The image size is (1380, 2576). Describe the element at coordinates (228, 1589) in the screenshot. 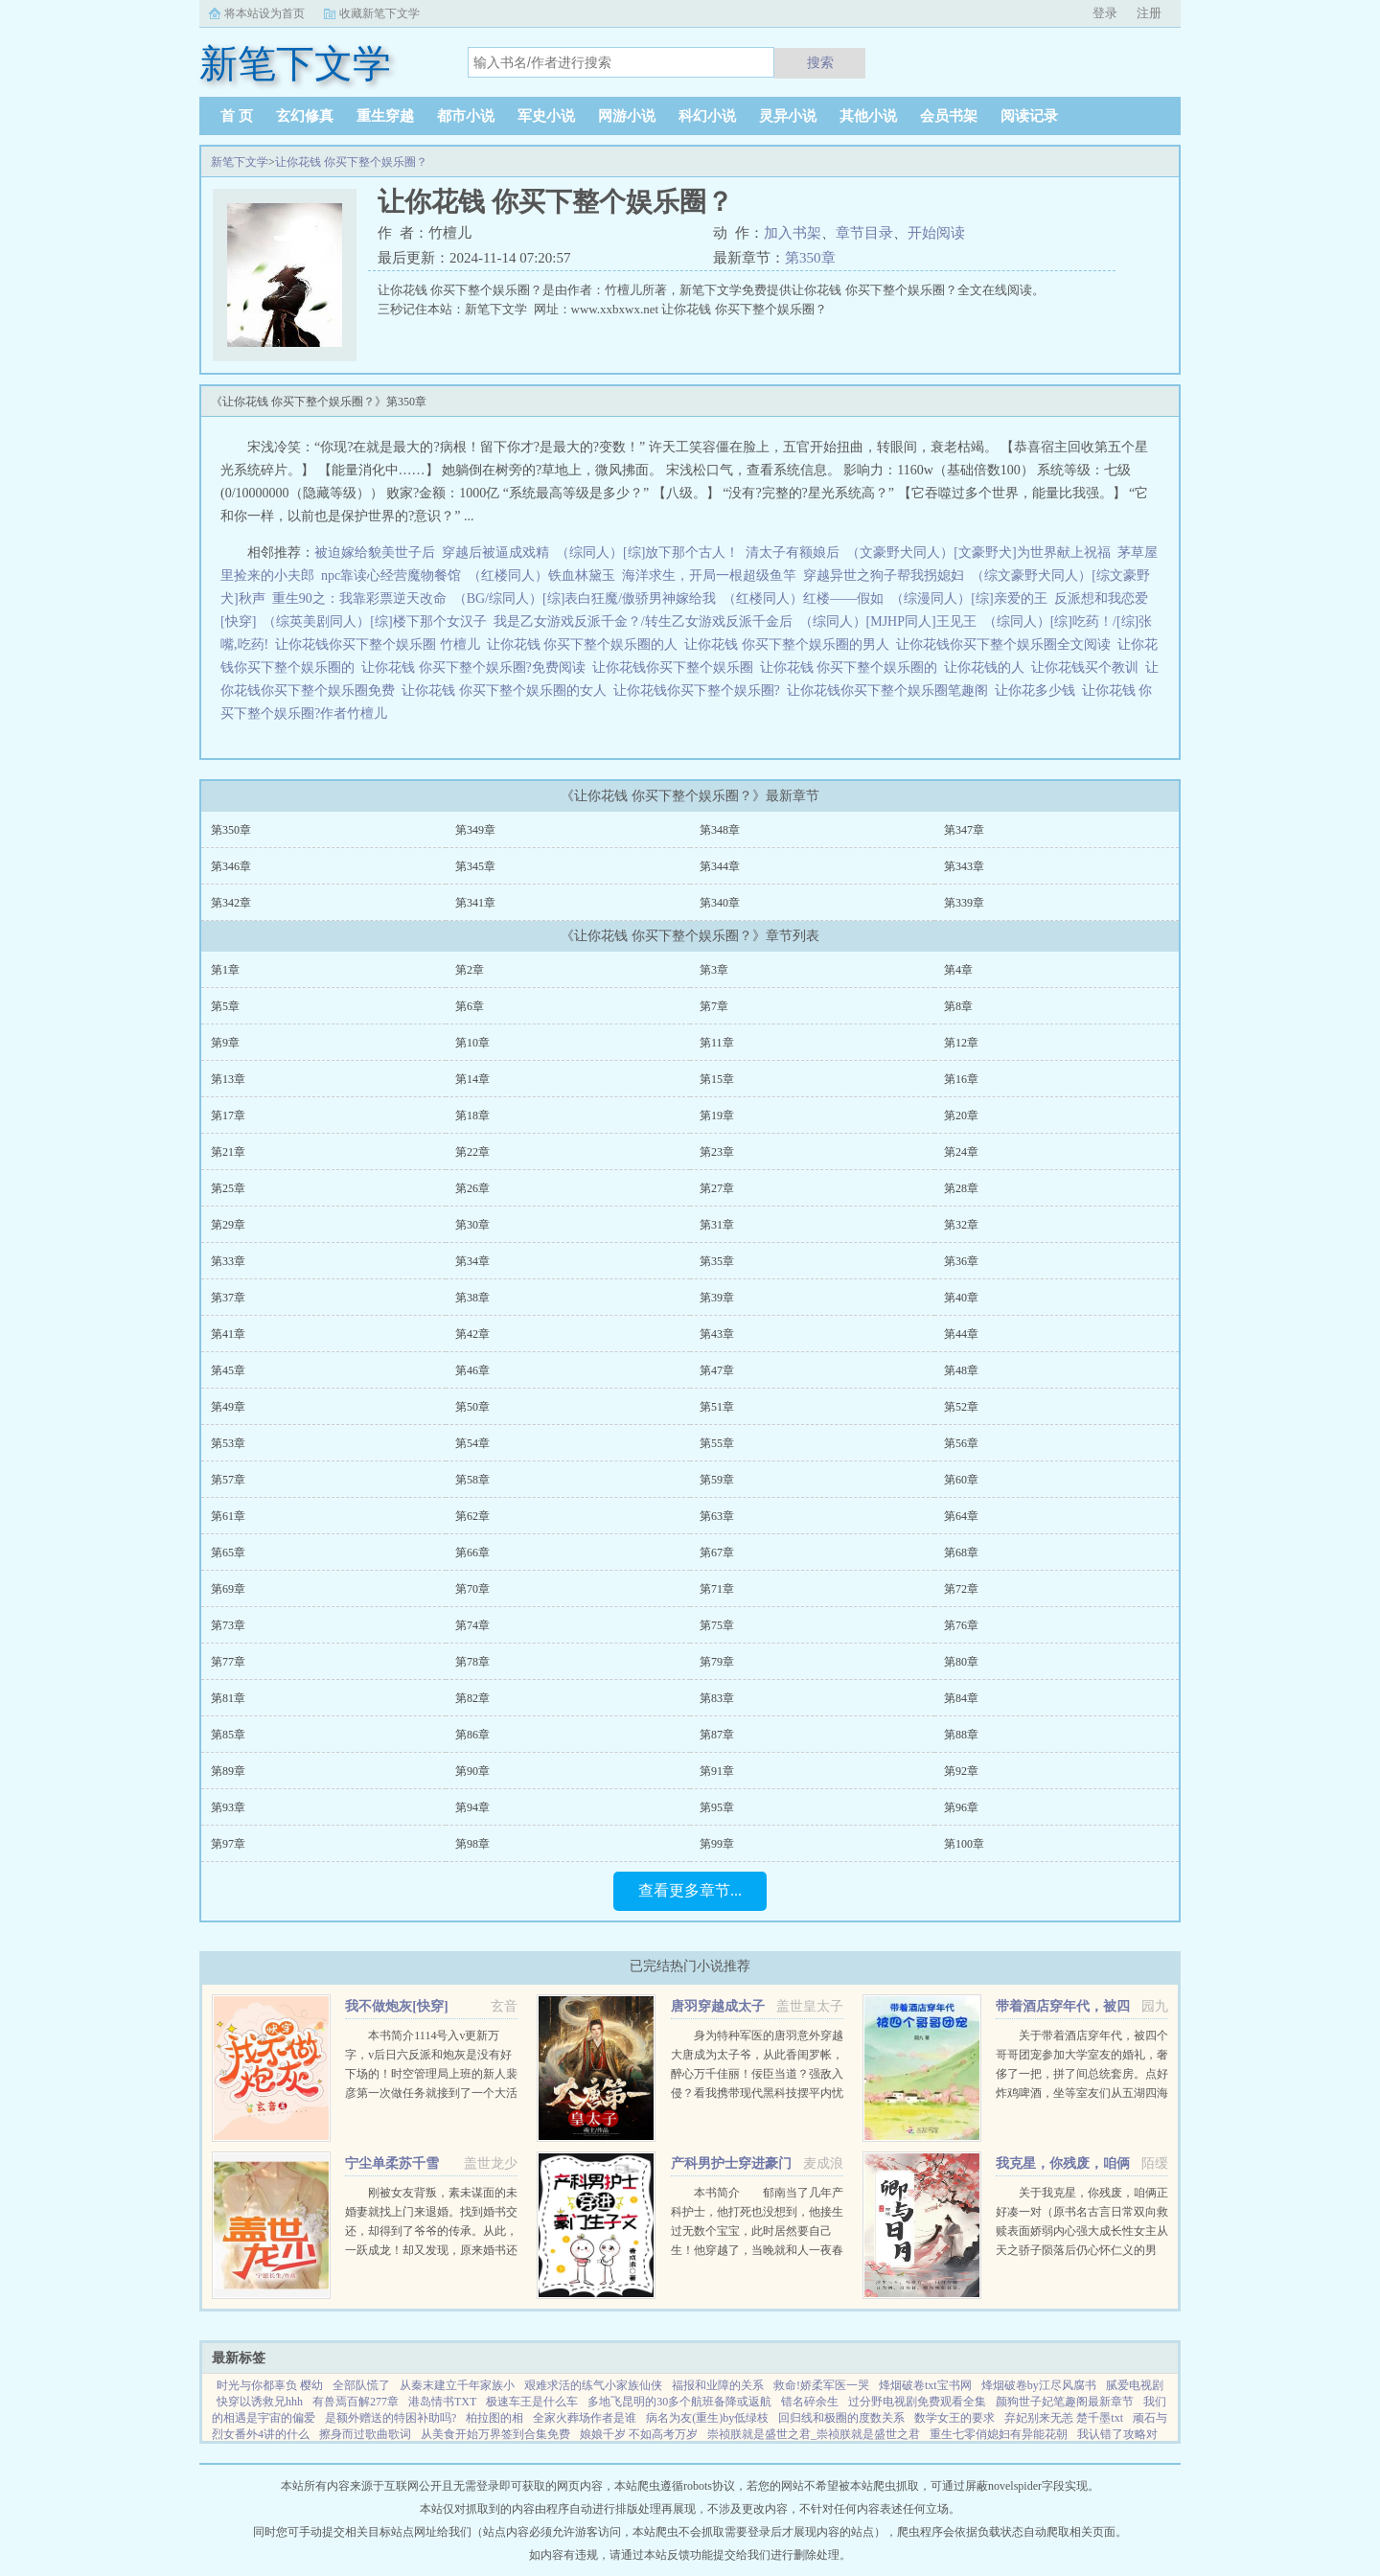

I see `第69章` at that location.